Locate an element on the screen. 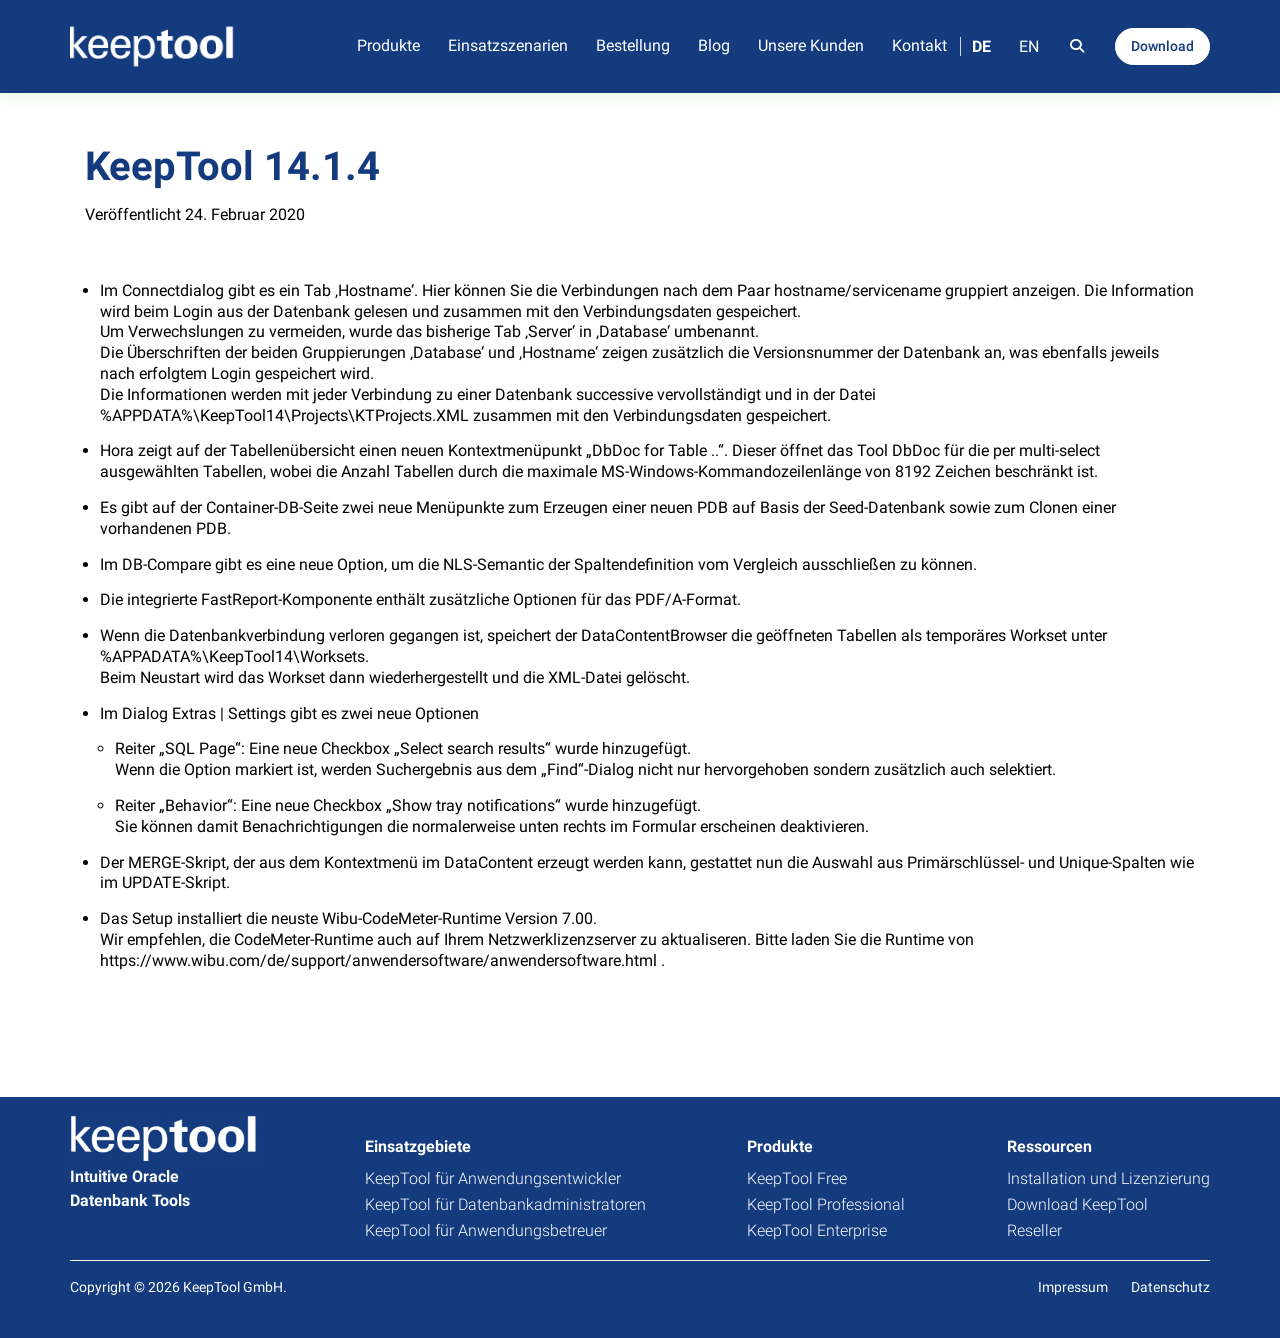  Datenschutz is located at coordinates (1170, 1287).